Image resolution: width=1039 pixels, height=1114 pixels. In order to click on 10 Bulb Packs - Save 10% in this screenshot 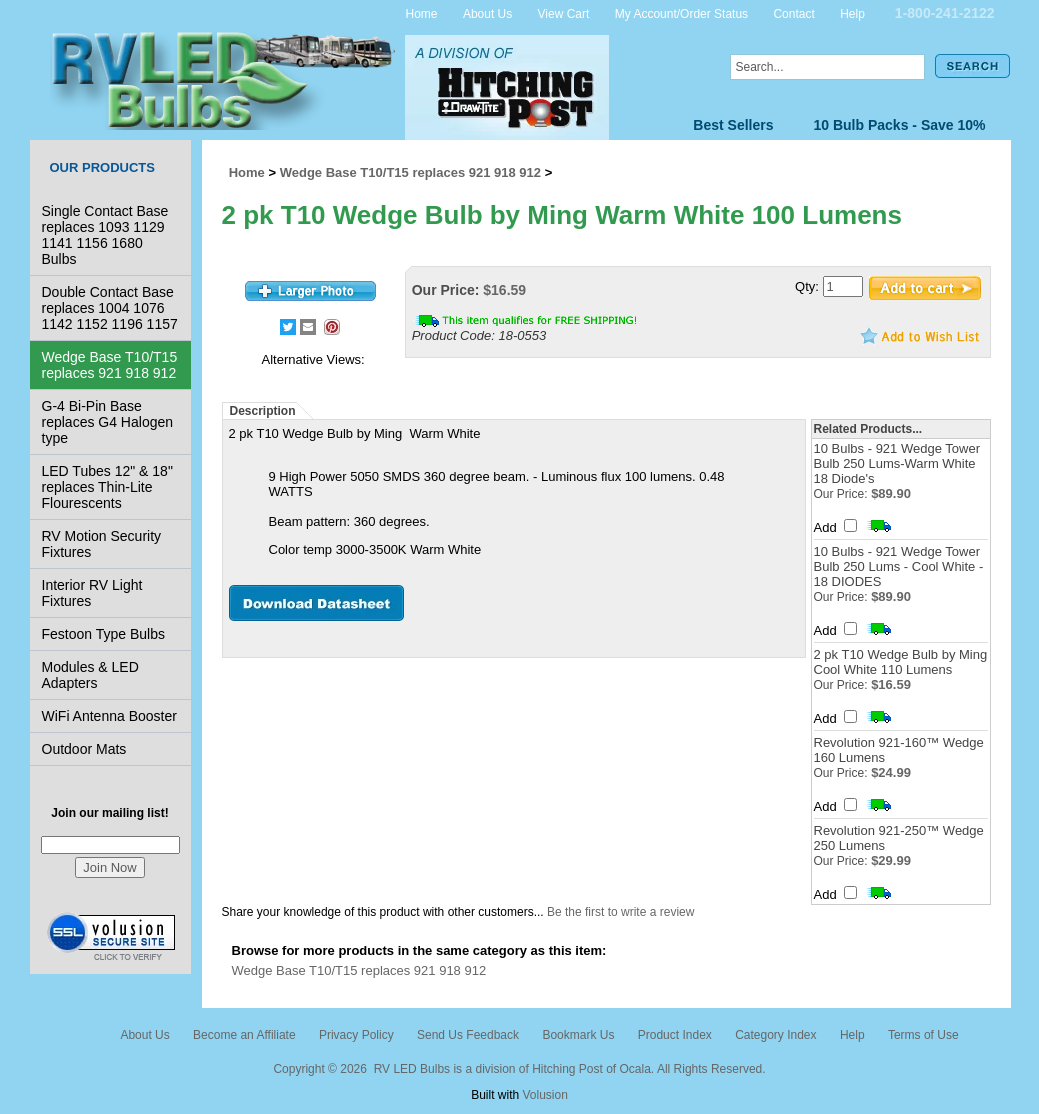, I will do `click(900, 125)`.